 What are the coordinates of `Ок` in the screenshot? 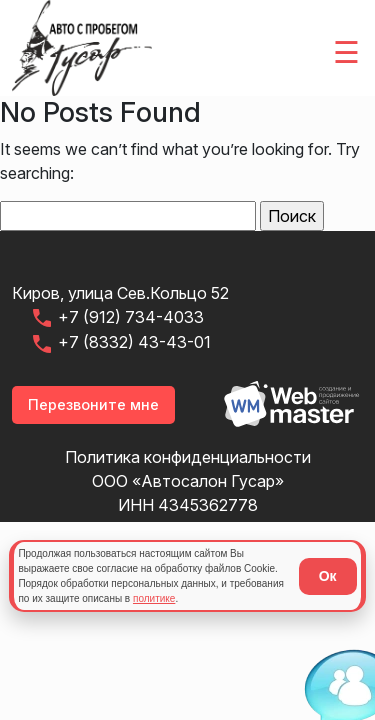 It's located at (328, 576).